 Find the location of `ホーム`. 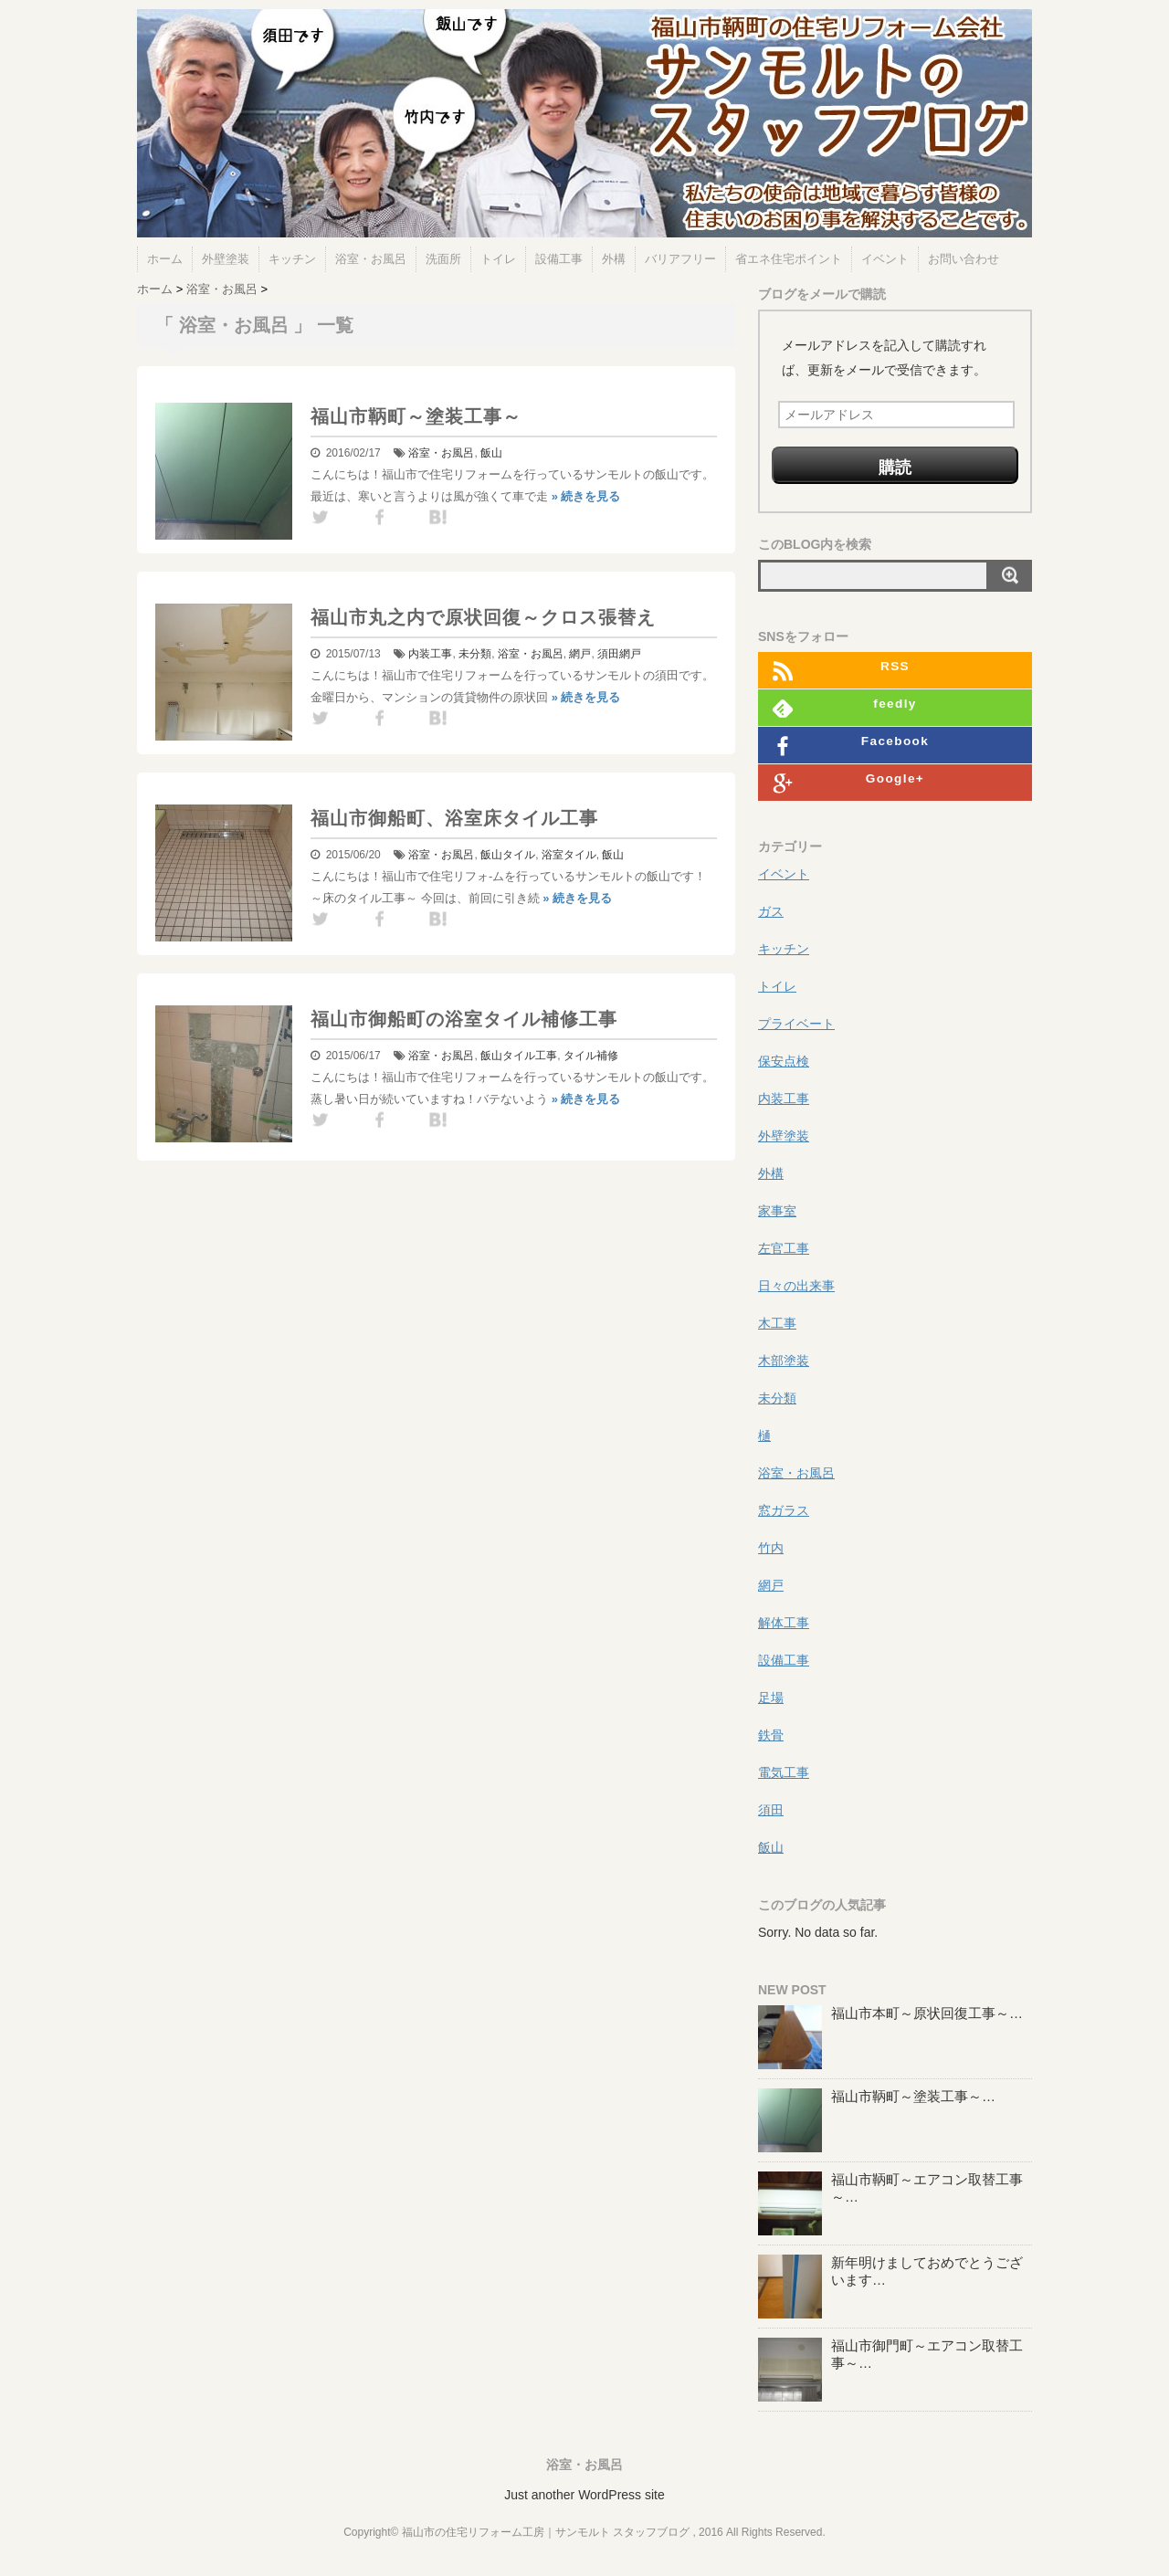

ホーム is located at coordinates (165, 259).